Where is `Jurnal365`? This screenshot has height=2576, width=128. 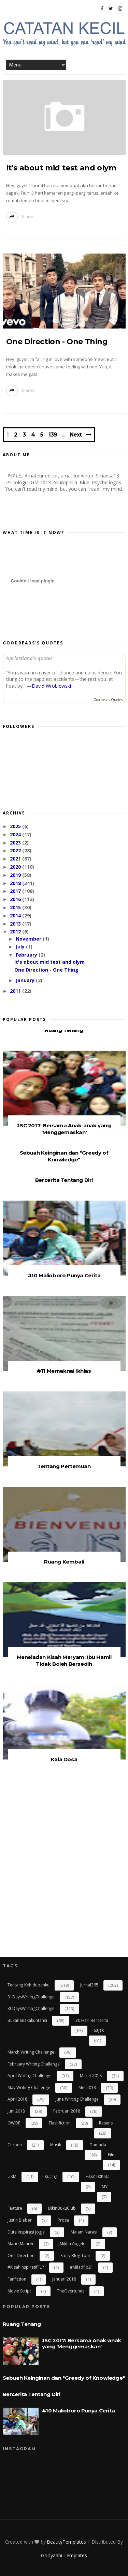
Jurnal365 is located at coordinates (89, 1985).